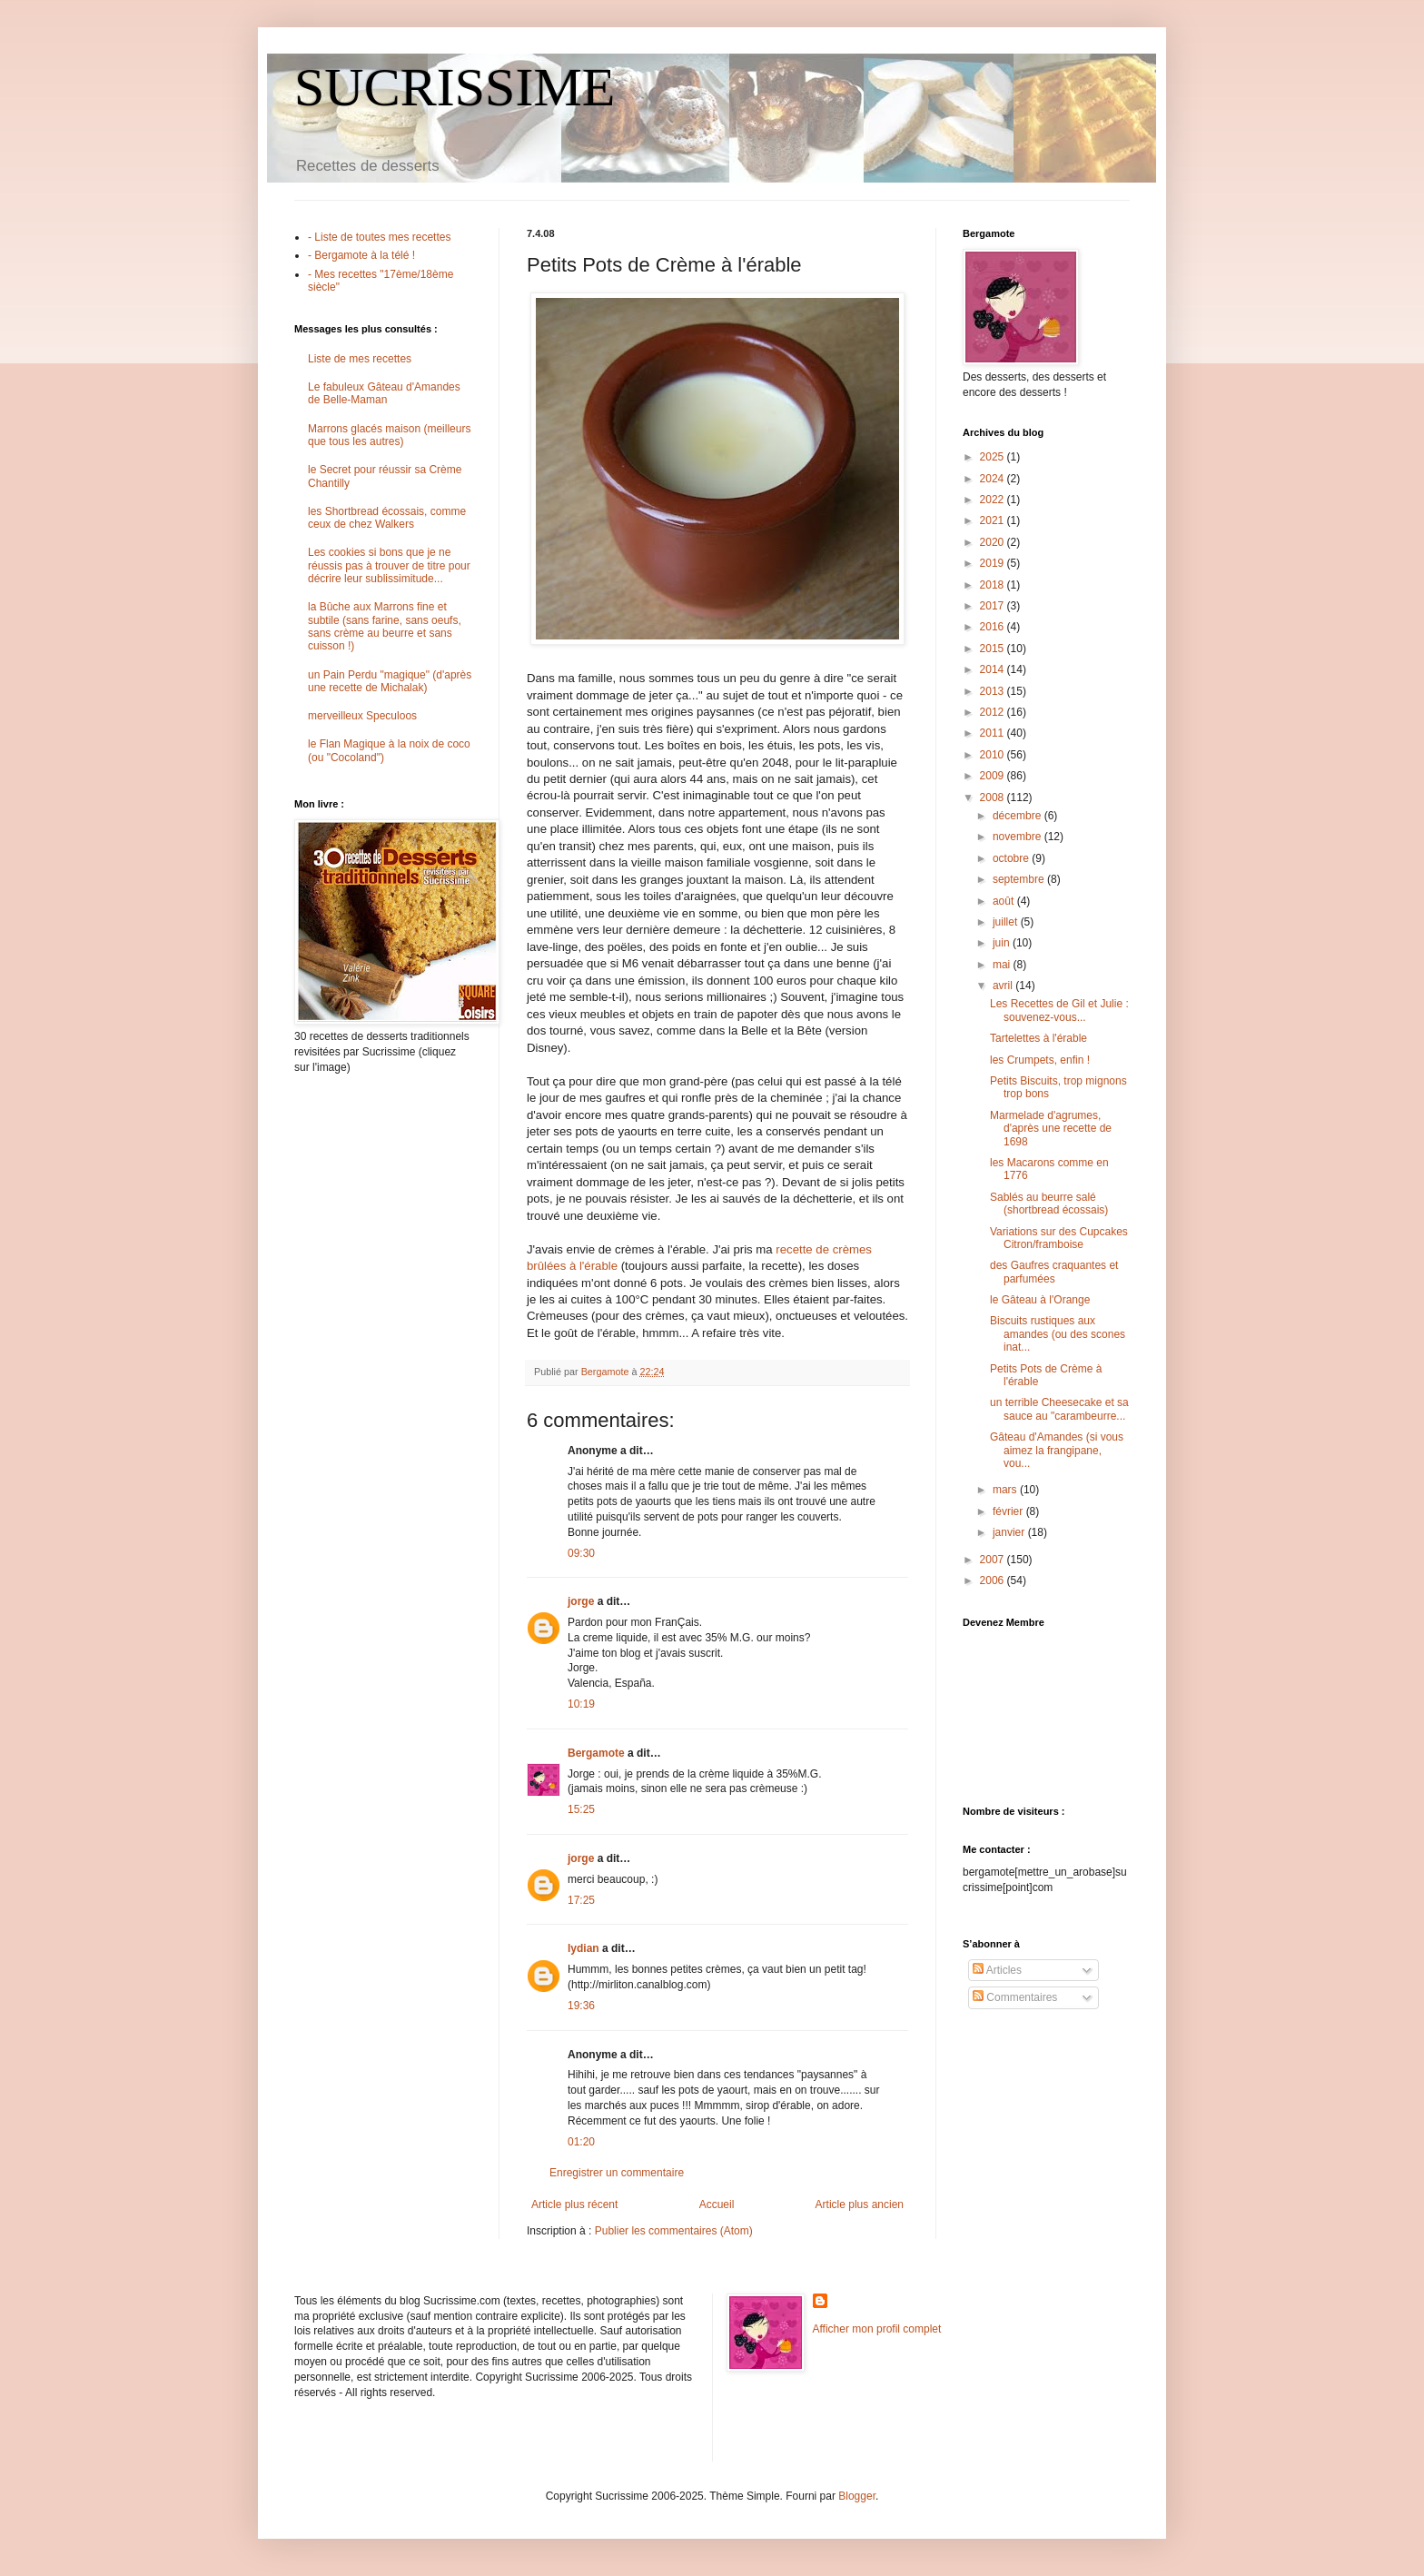 The height and width of the screenshot is (2576, 1424). Describe the element at coordinates (993, 1580) in the screenshot. I see `2006` at that location.